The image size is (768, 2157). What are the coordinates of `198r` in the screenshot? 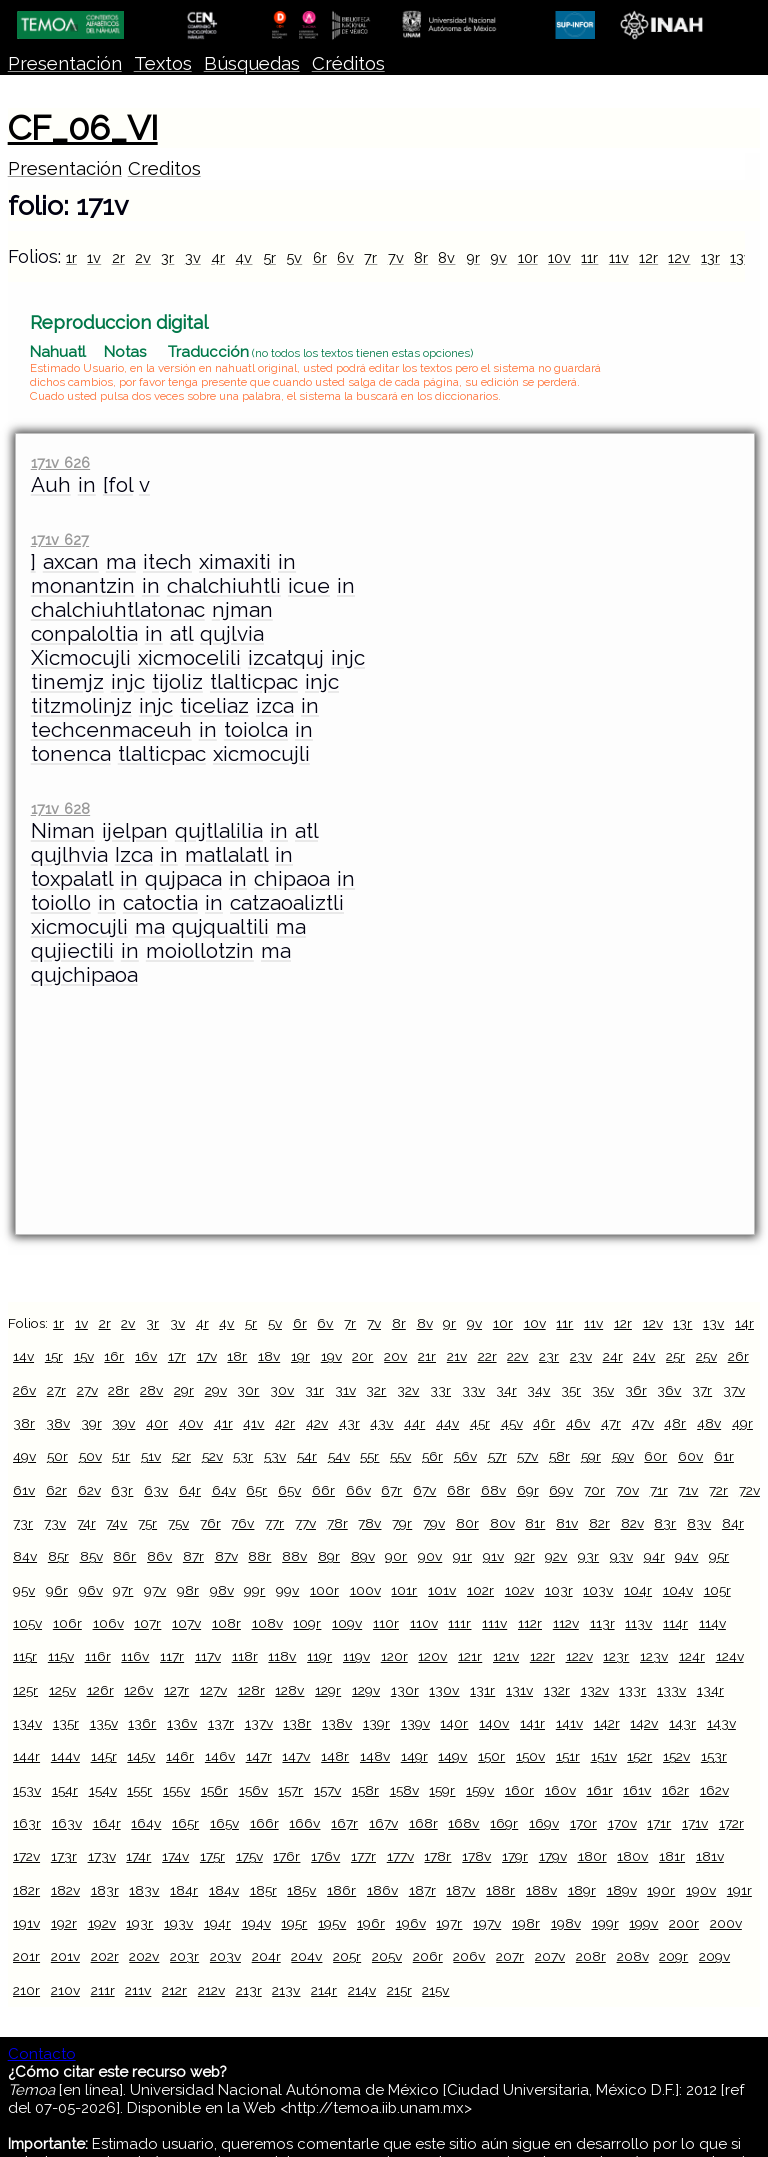 It's located at (526, 1923).